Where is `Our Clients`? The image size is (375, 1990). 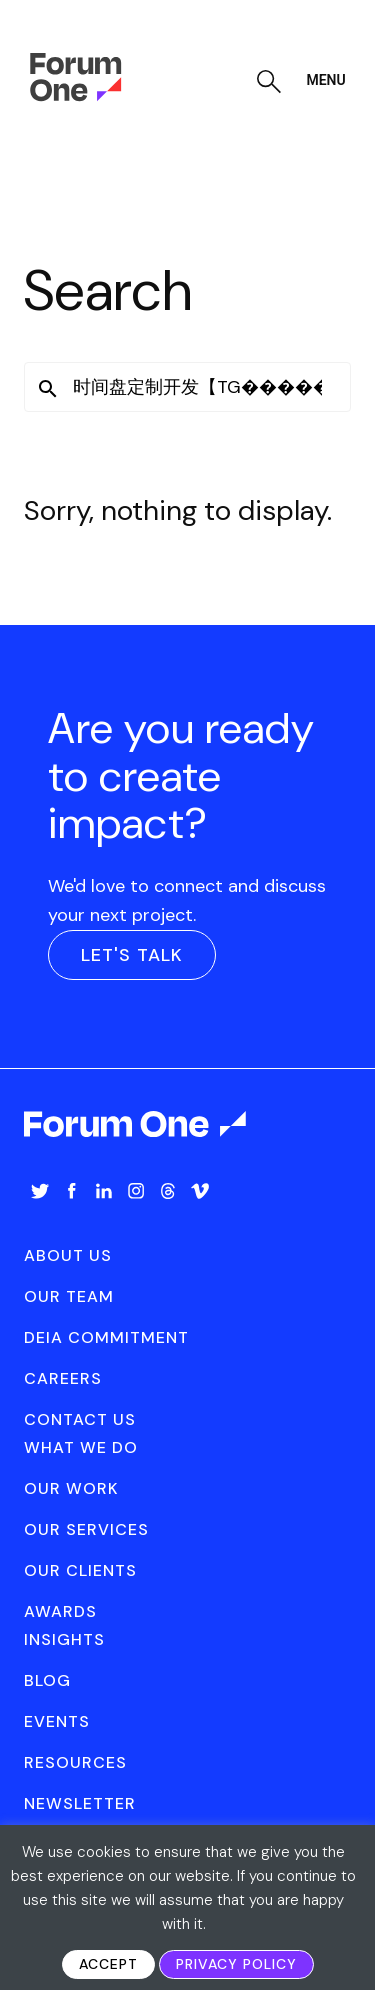 Our Clients is located at coordinates (80, 1570).